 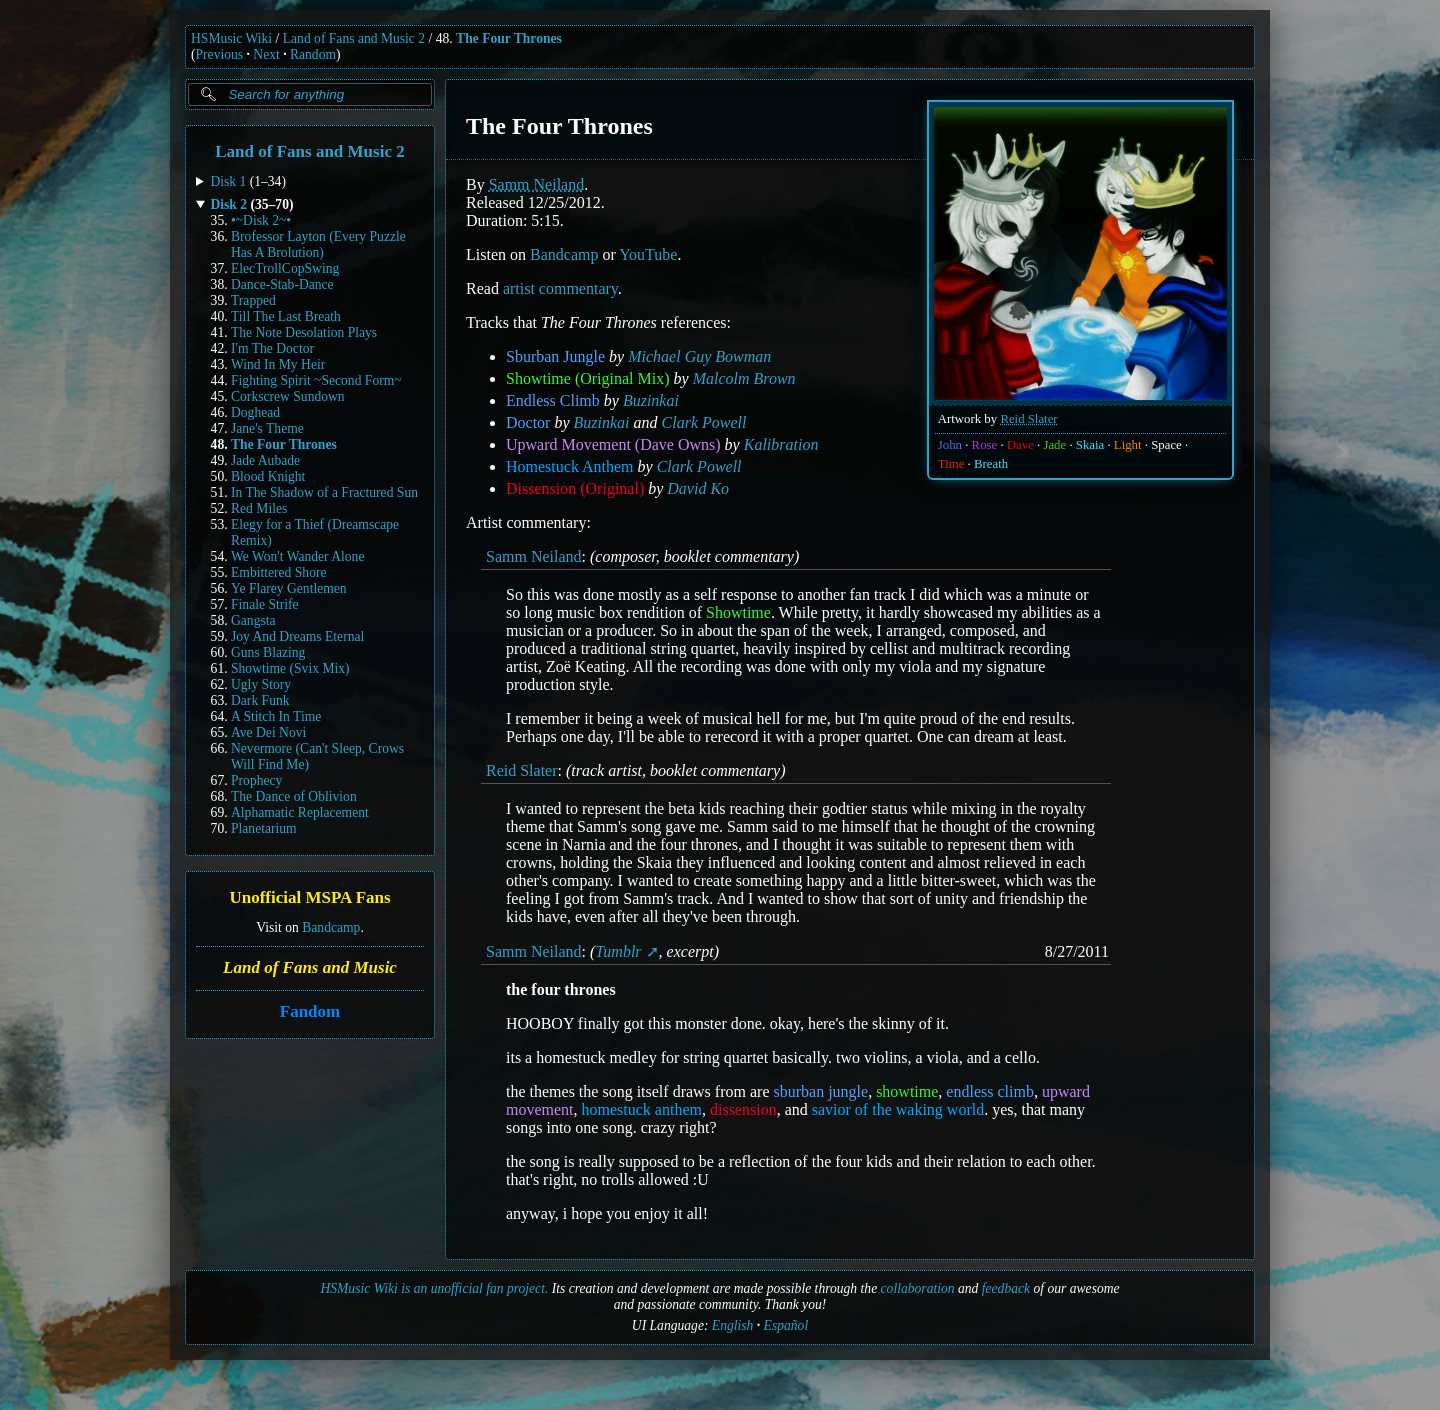 I want to click on Skaia, so click(x=1090, y=445).